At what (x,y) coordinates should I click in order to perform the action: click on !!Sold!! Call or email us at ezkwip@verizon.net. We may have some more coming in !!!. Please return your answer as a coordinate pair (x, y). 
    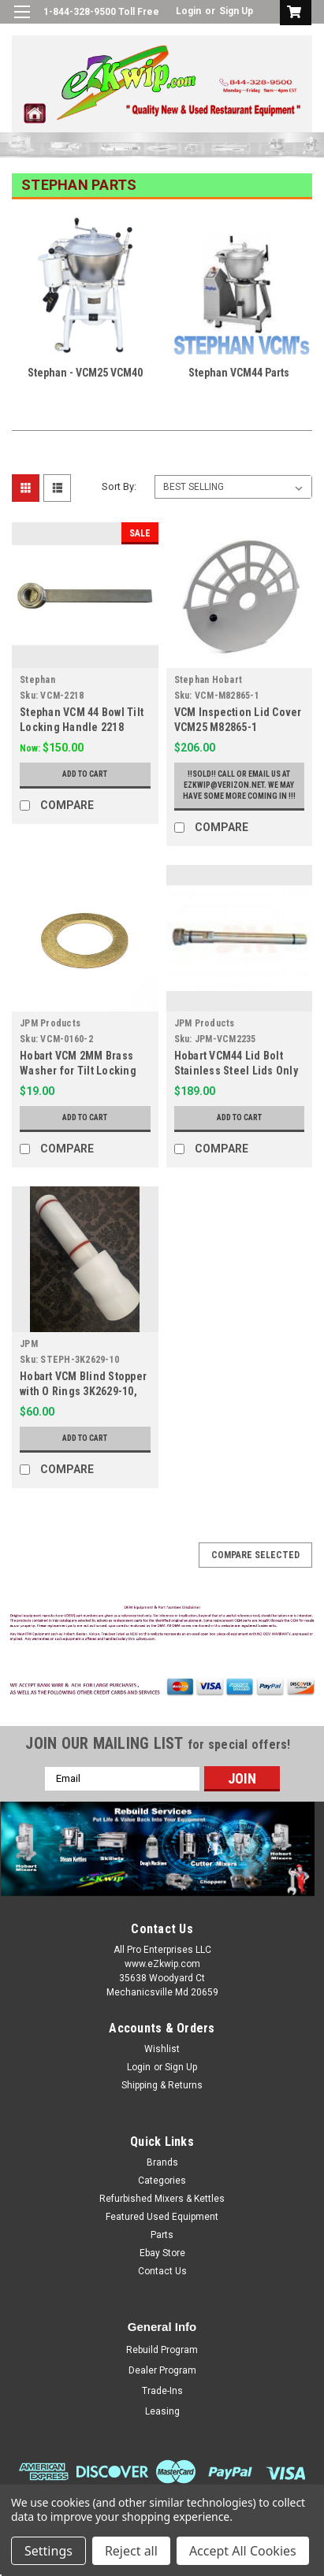
    Looking at the image, I should click on (239, 785).